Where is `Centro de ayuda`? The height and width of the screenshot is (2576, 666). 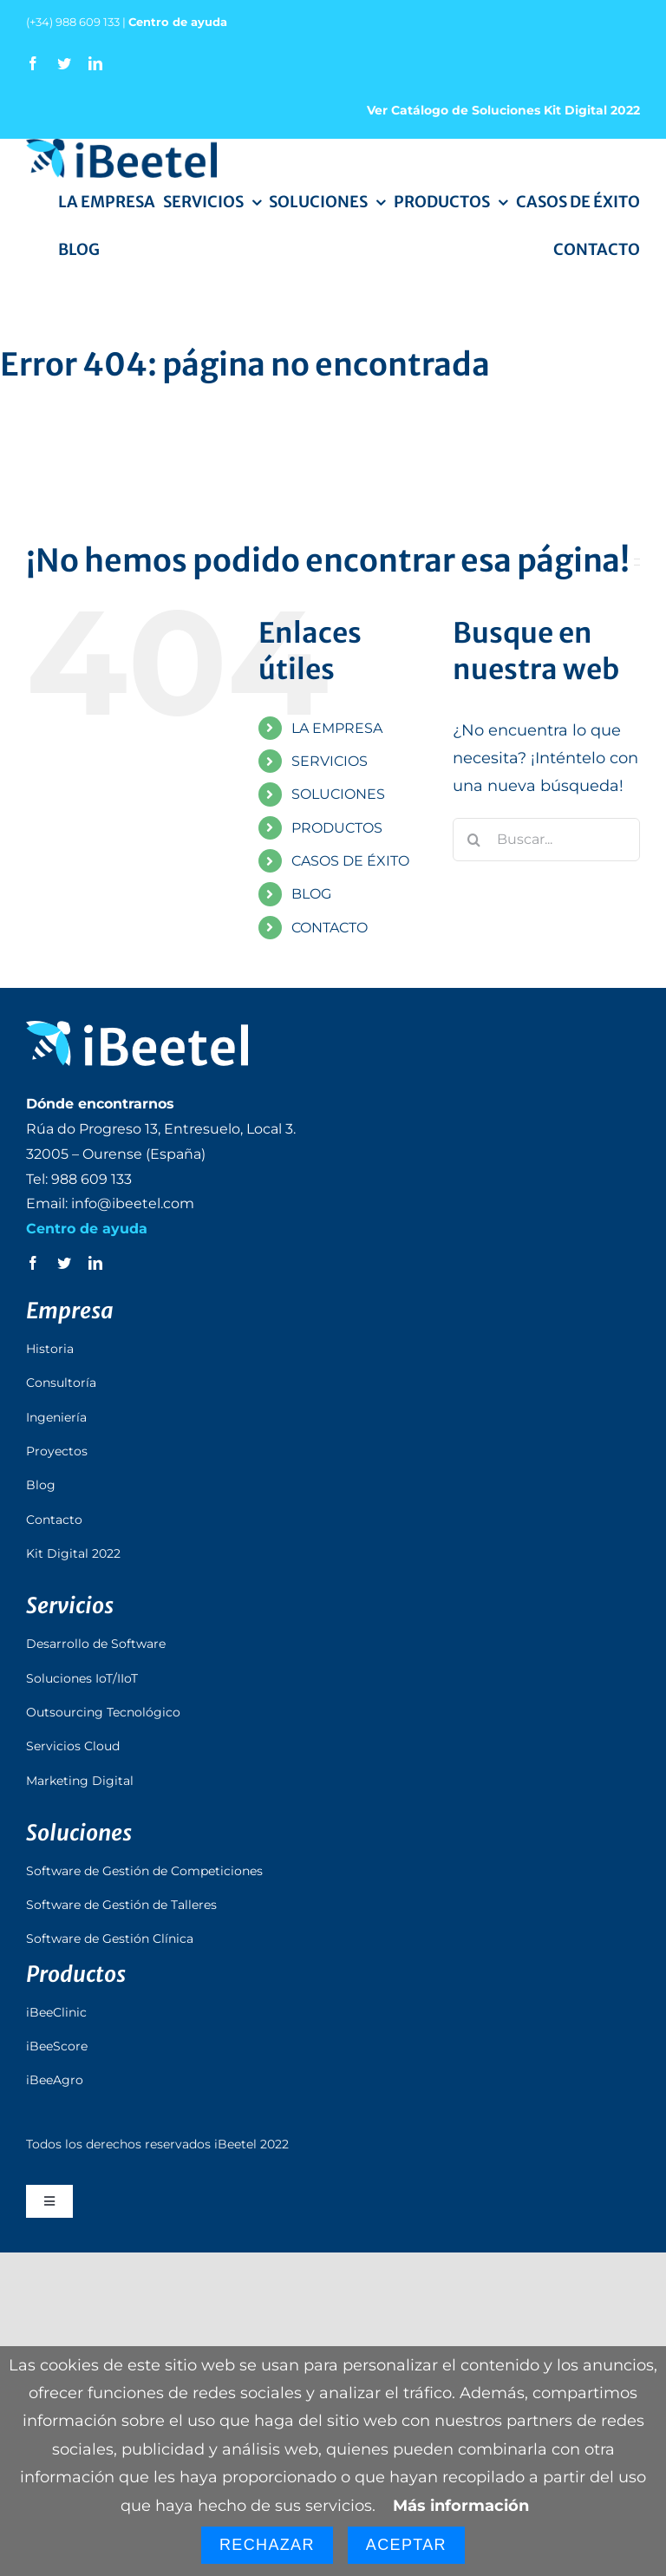
Centro de ayuda is located at coordinates (177, 22).